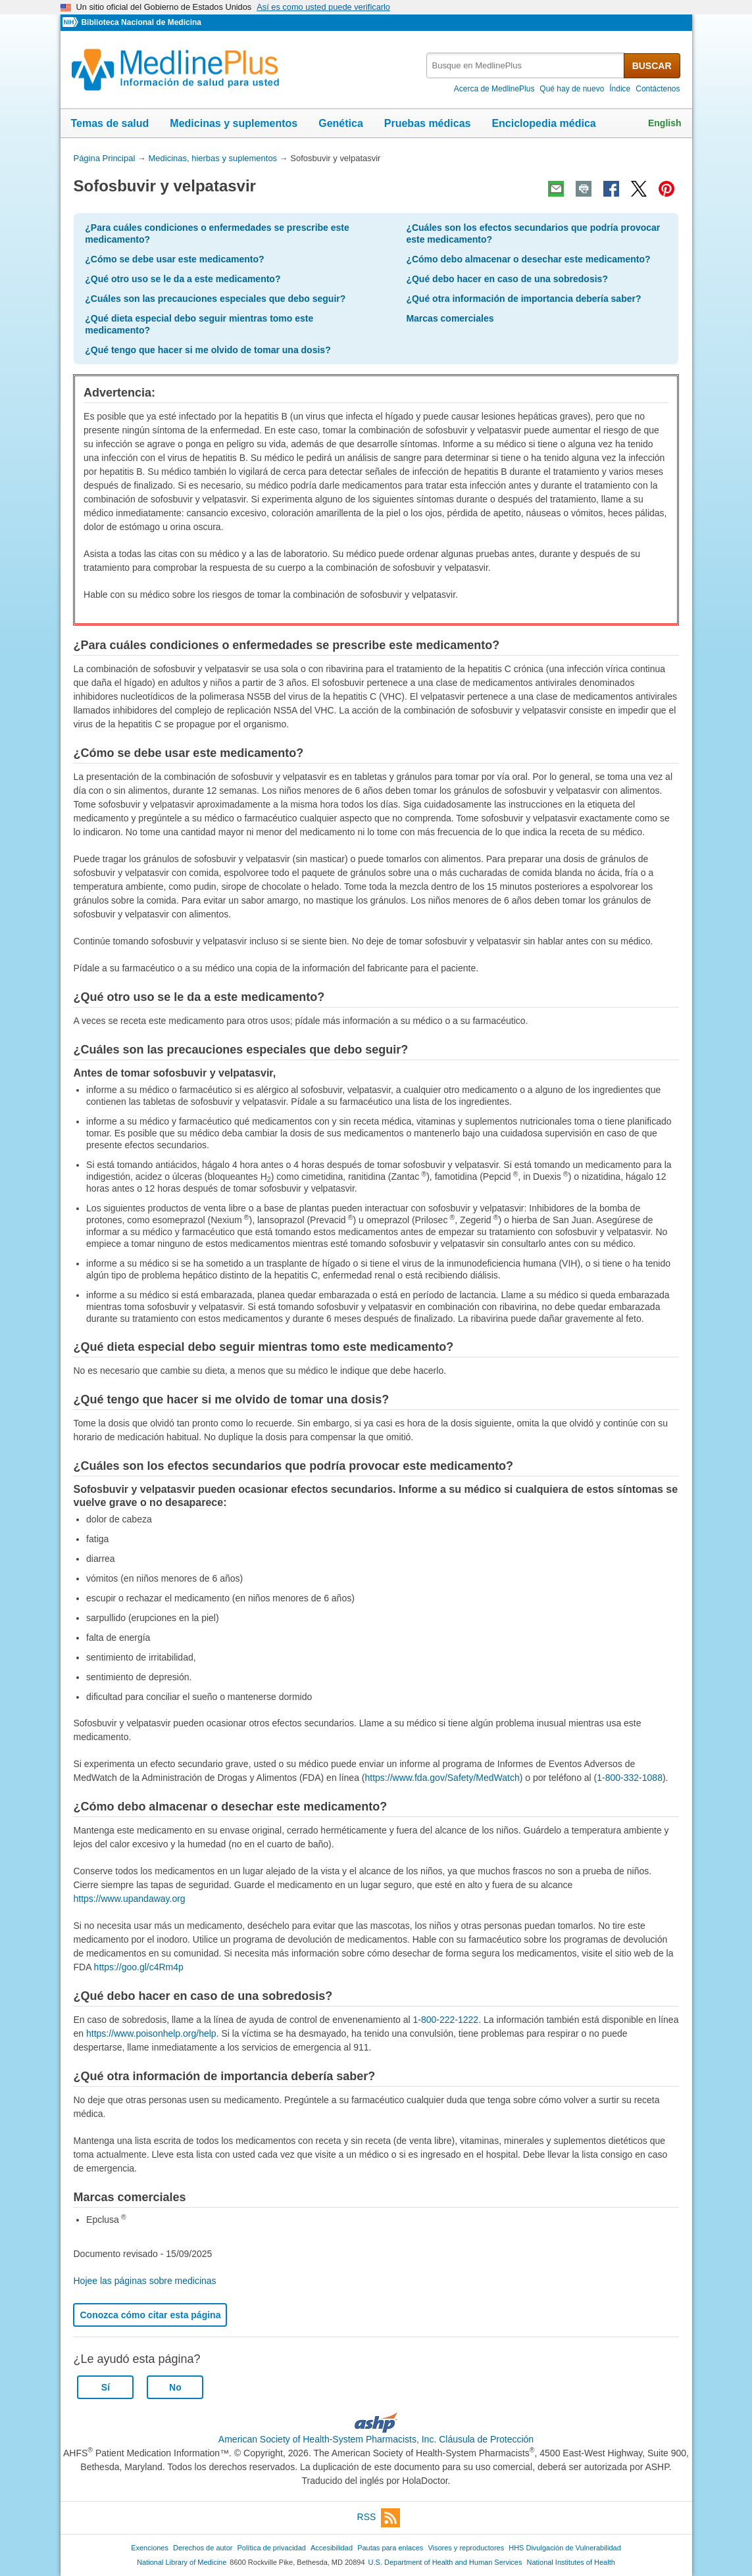 This screenshot has height=2576, width=752. What do you see at coordinates (144, 2280) in the screenshot?
I see `Hojee las páginas sobre medicinas` at bounding box center [144, 2280].